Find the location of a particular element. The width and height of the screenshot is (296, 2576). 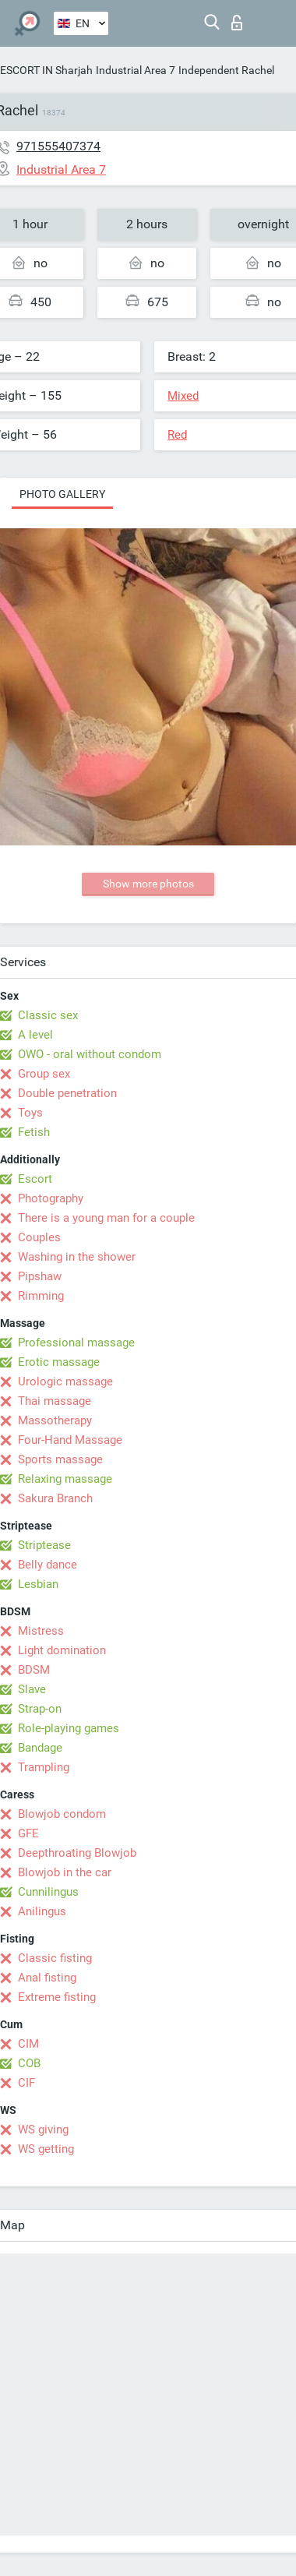

Extreme fisting is located at coordinates (57, 1997).